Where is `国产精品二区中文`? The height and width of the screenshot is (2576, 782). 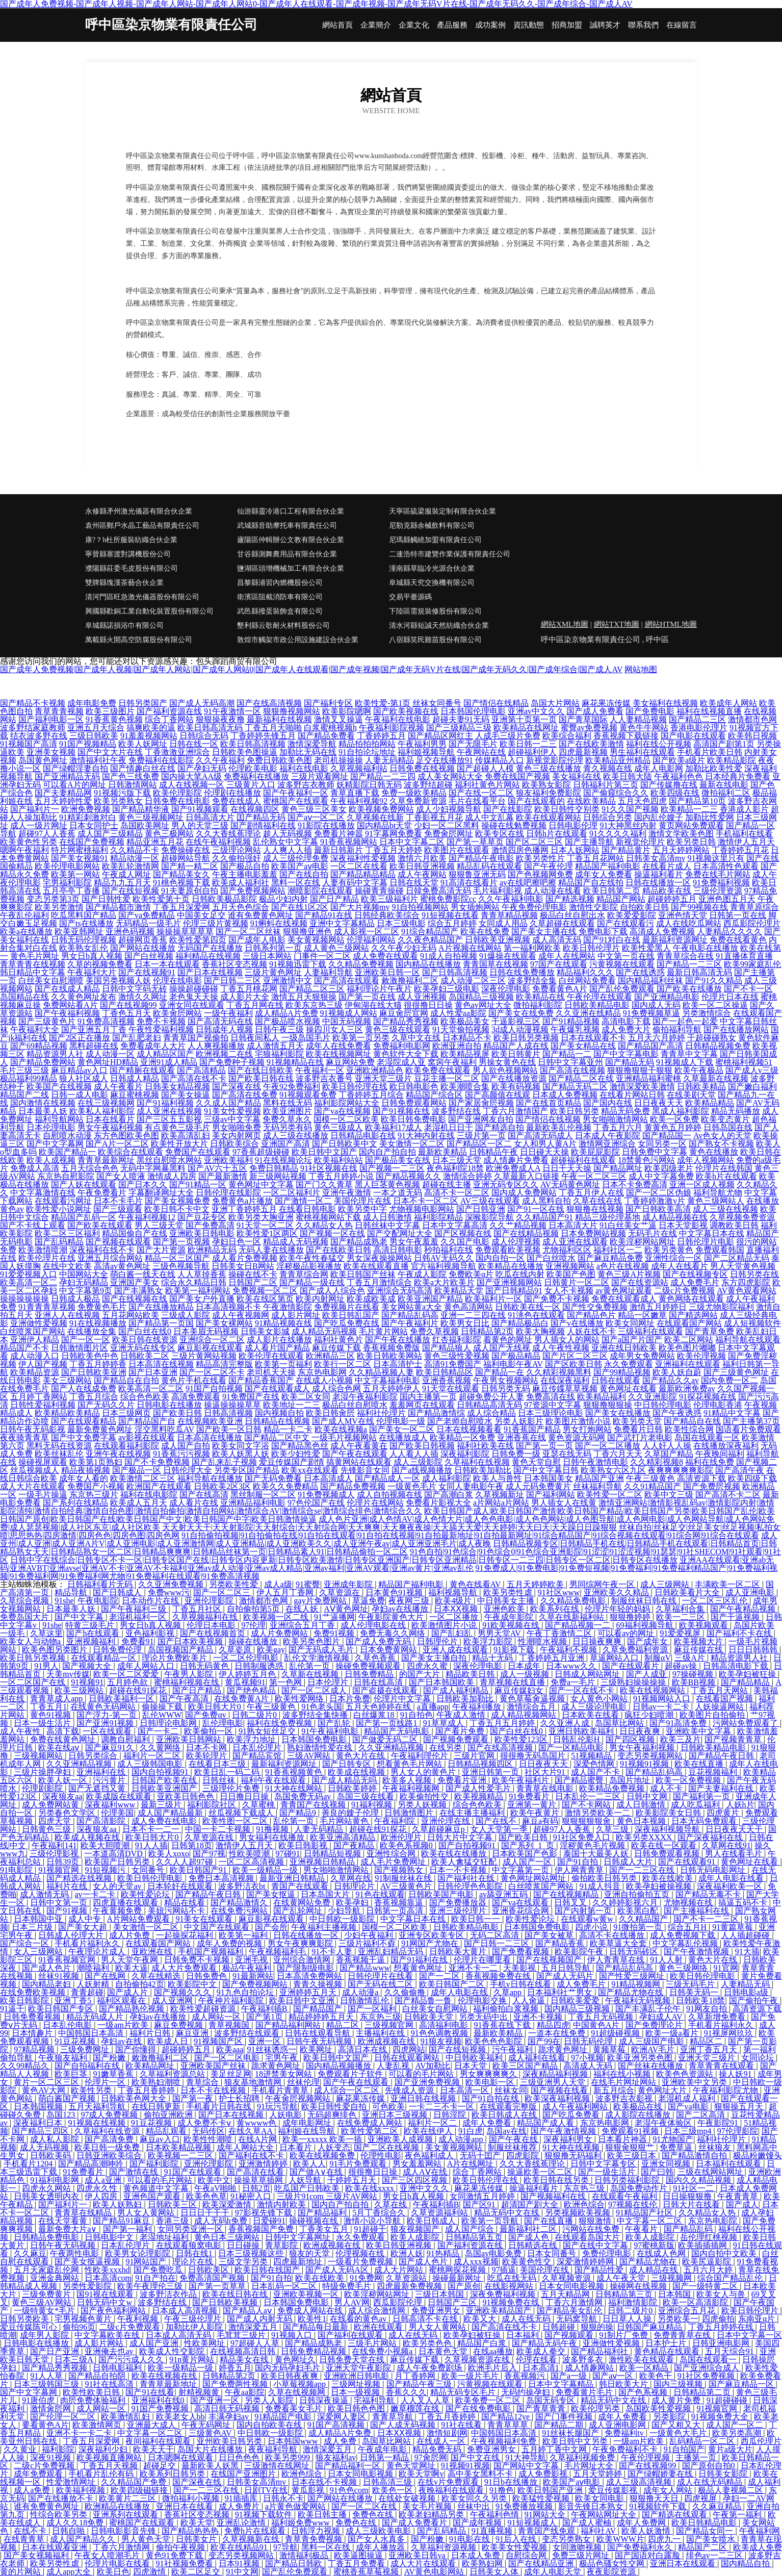 国产精品二区中文 is located at coordinates (276, 1437).